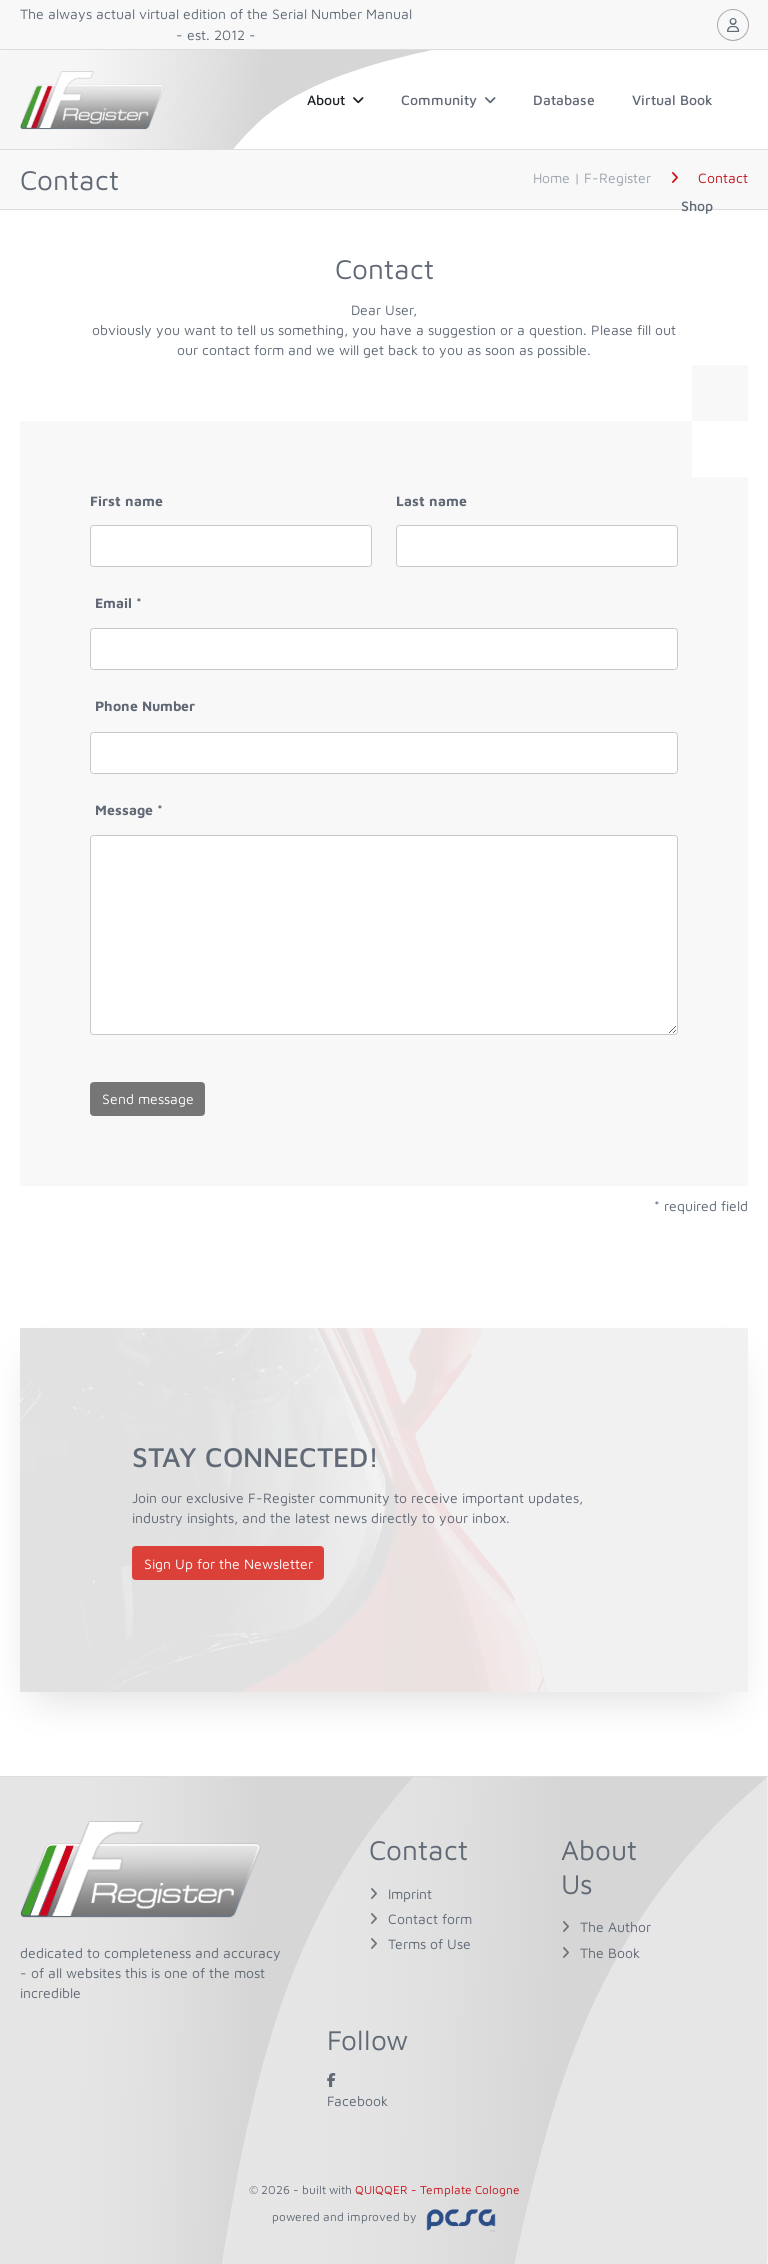 The image size is (768, 2264). I want to click on Facebook, so click(357, 2089).